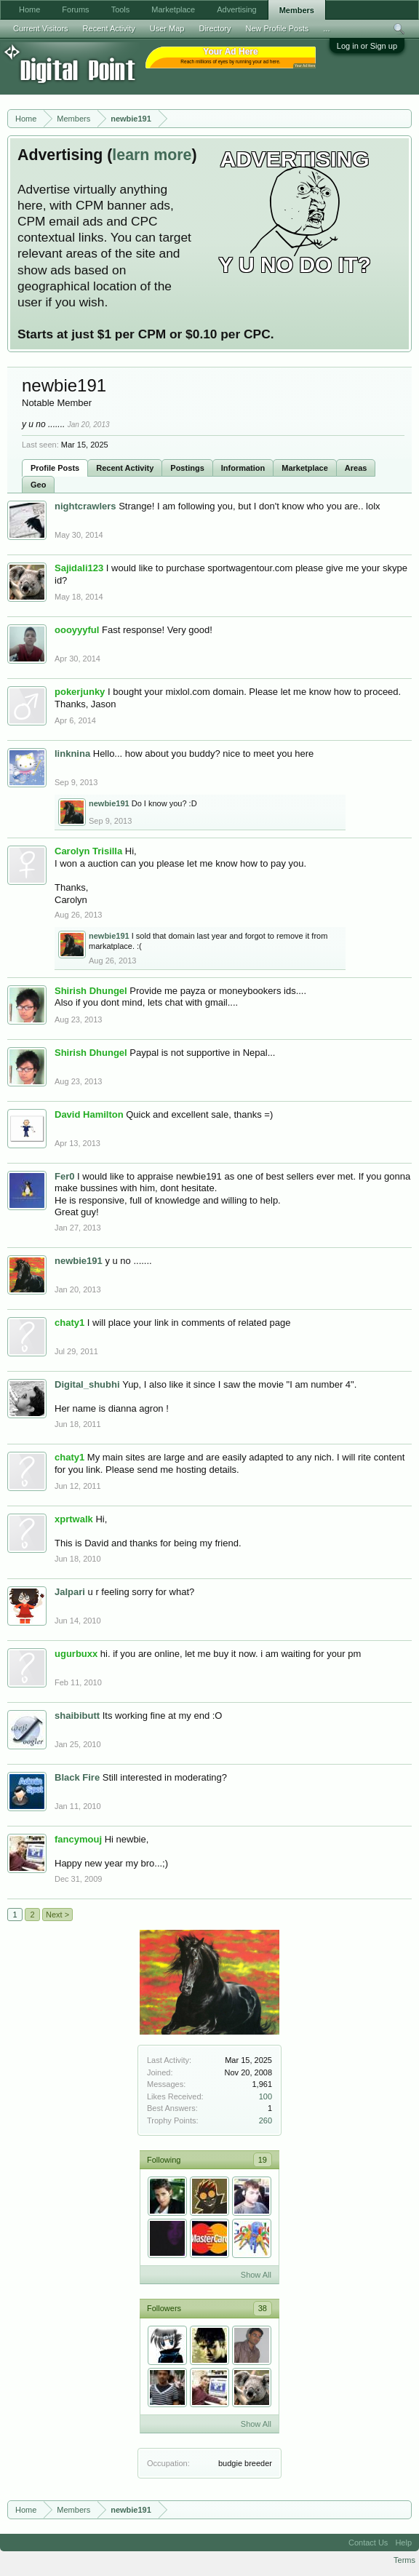 The width and height of the screenshot is (419, 2576). Describe the element at coordinates (403, 2542) in the screenshot. I see `Help` at that location.